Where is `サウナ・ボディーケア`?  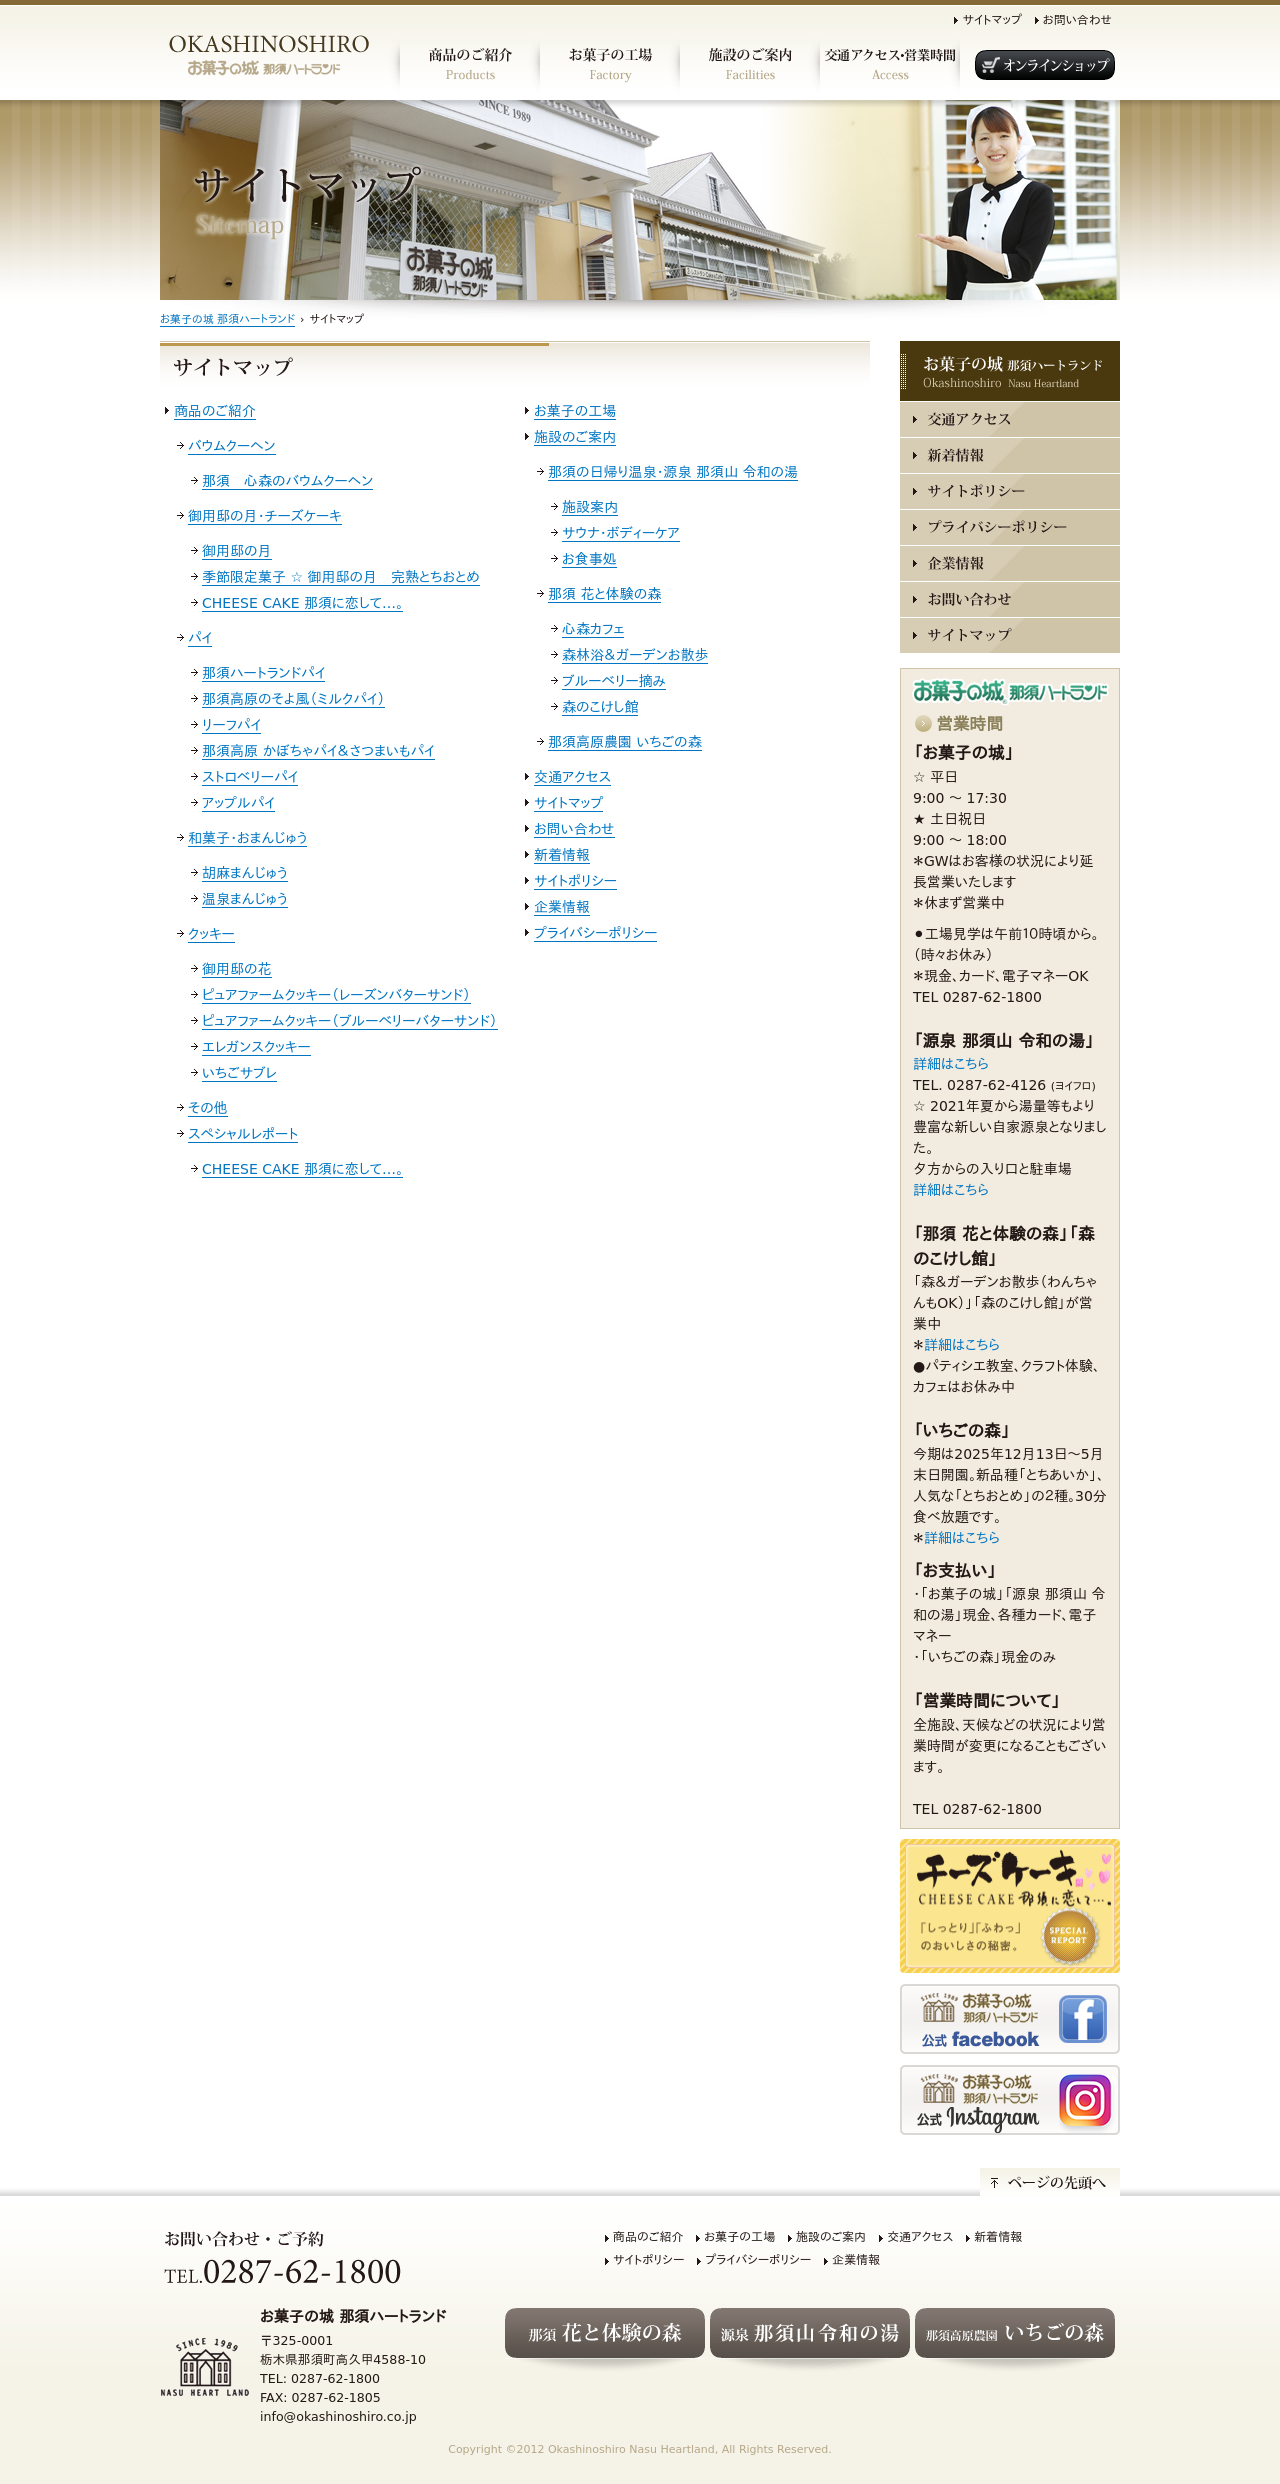
サウナ・ボディーケア is located at coordinates (621, 533).